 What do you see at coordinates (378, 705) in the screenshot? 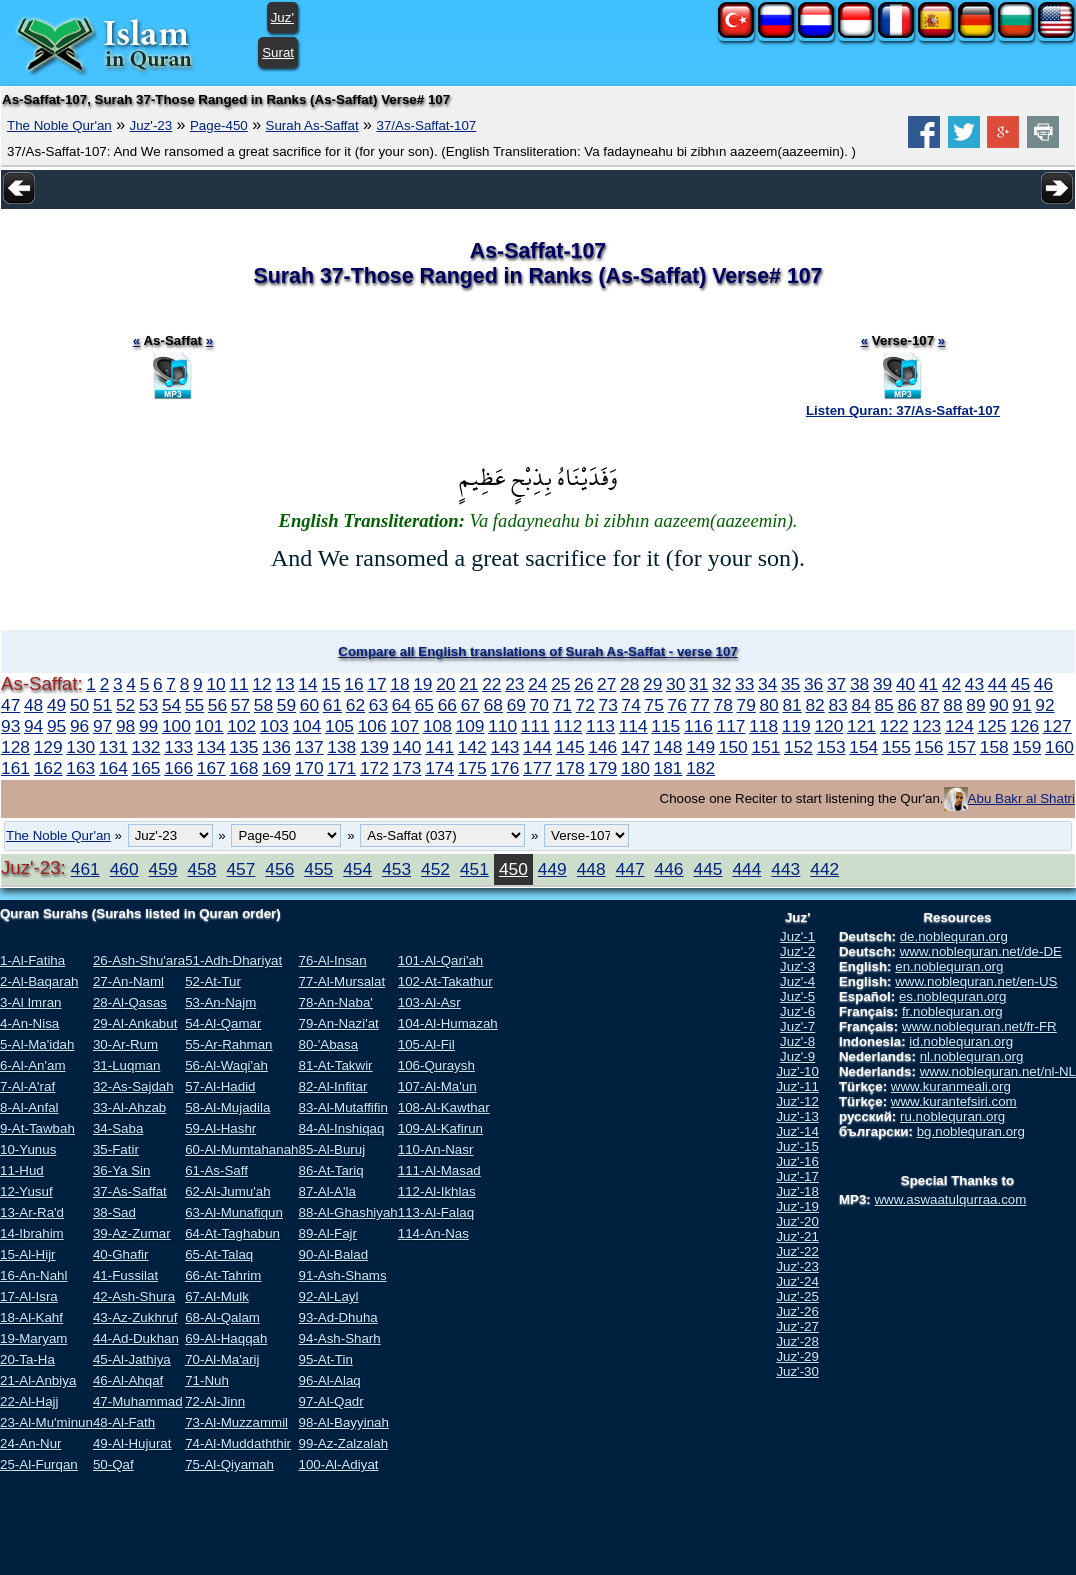
I see `63` at bounding box center [378, 705].